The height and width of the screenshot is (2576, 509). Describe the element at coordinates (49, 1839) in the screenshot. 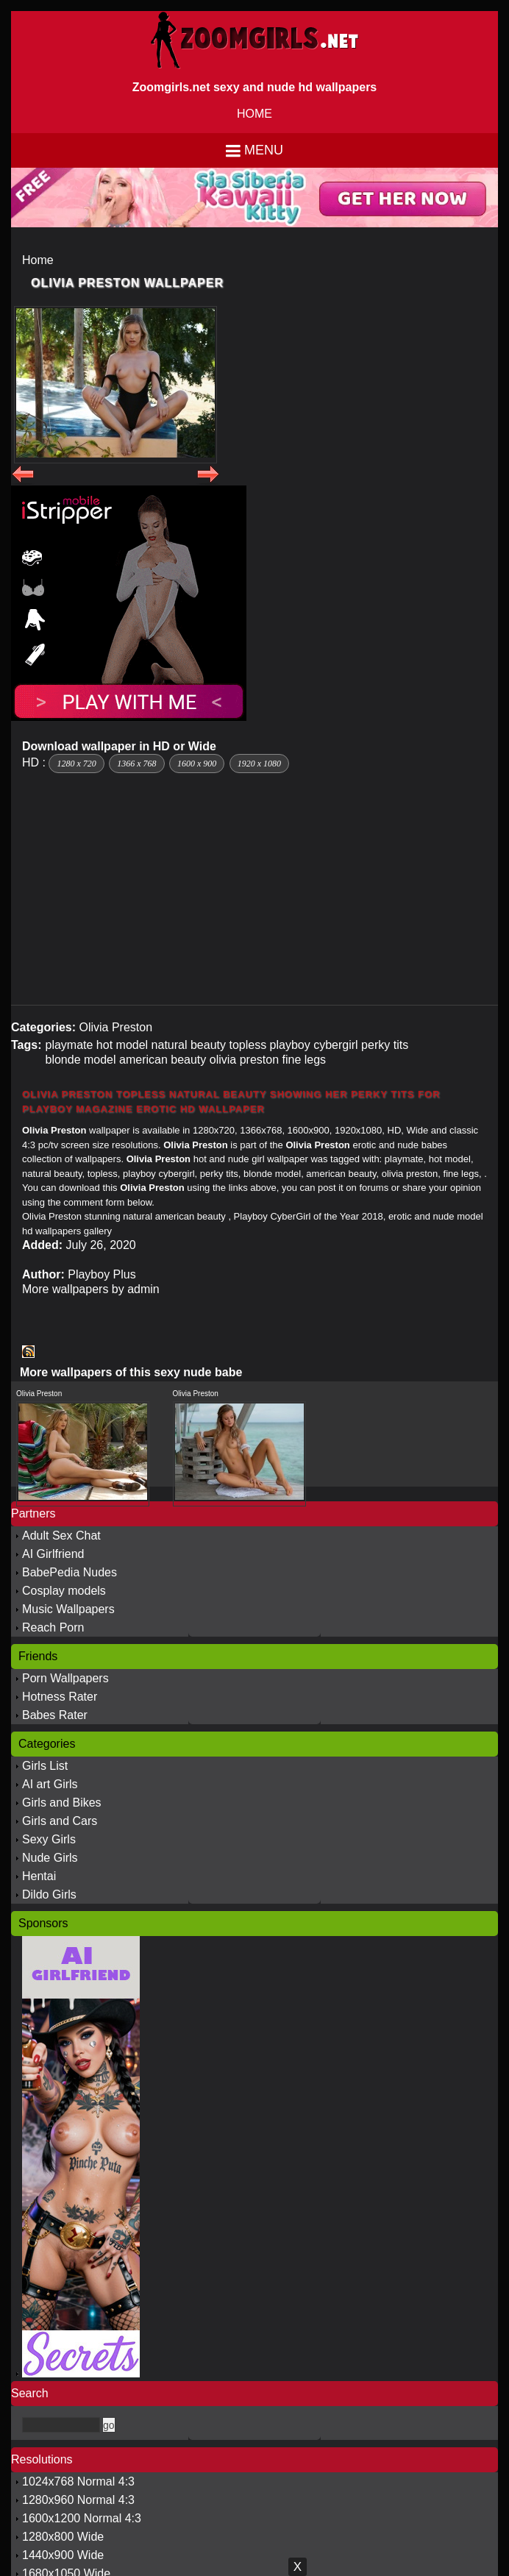

I see `Sexy Girls` at that location.